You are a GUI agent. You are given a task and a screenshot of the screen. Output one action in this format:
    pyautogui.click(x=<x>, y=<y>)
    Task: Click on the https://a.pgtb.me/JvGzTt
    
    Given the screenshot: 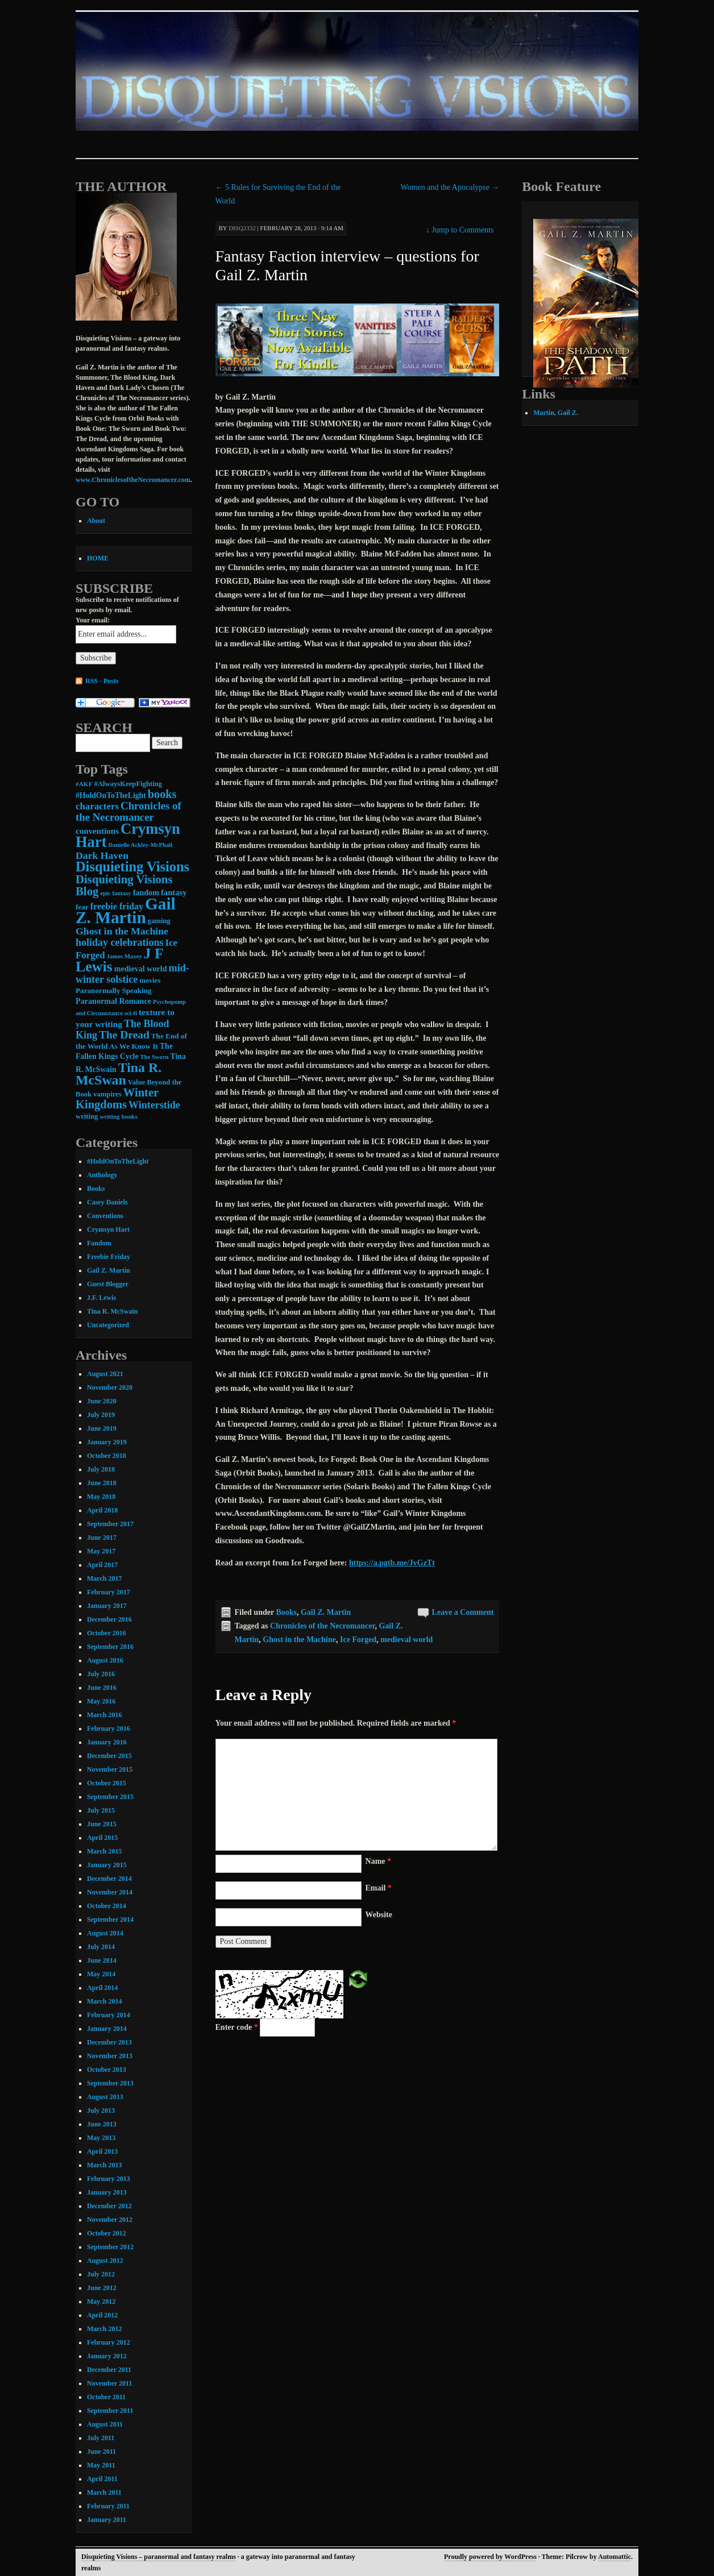 What is the action you would take?
    pyautogui.click(x=392, y=1563)
    